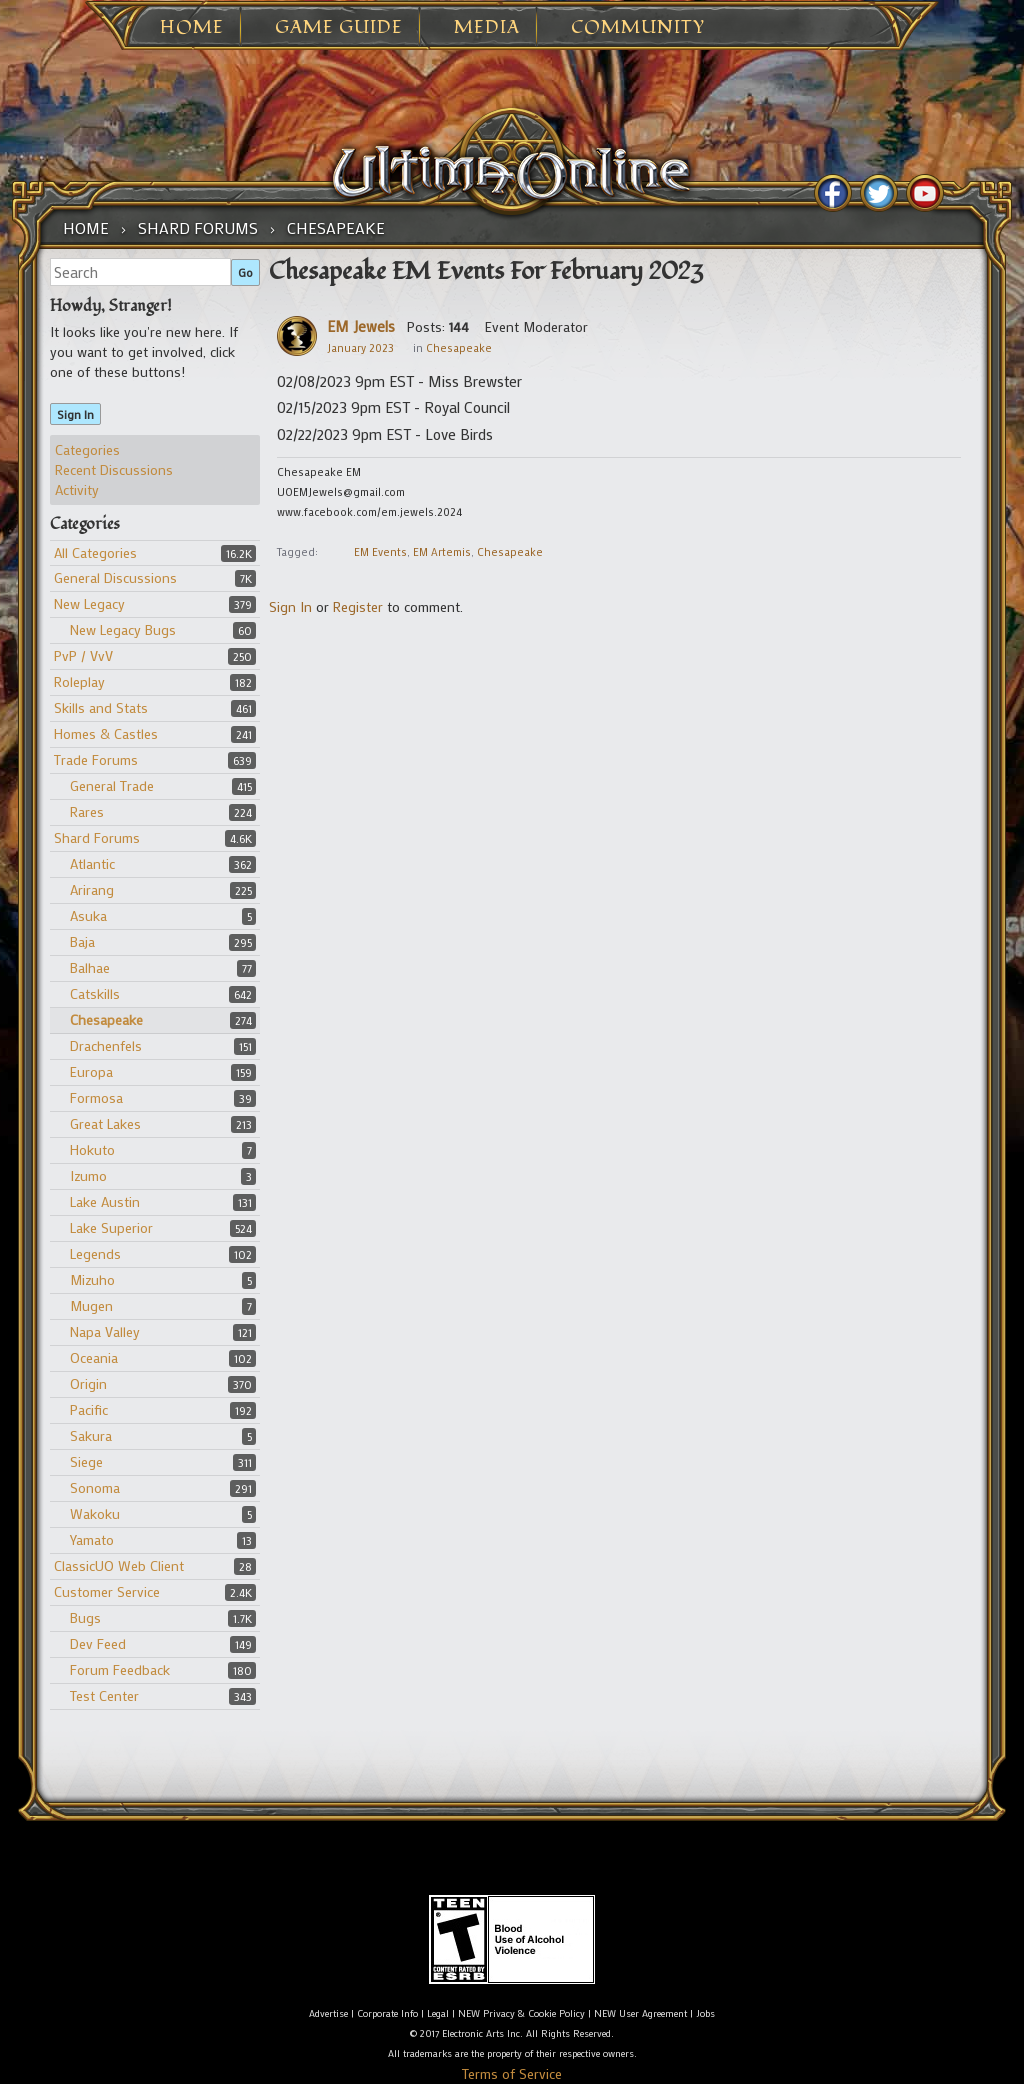  I want to click on NEW Privacy & Cookie Policy, so click(521, 2013).